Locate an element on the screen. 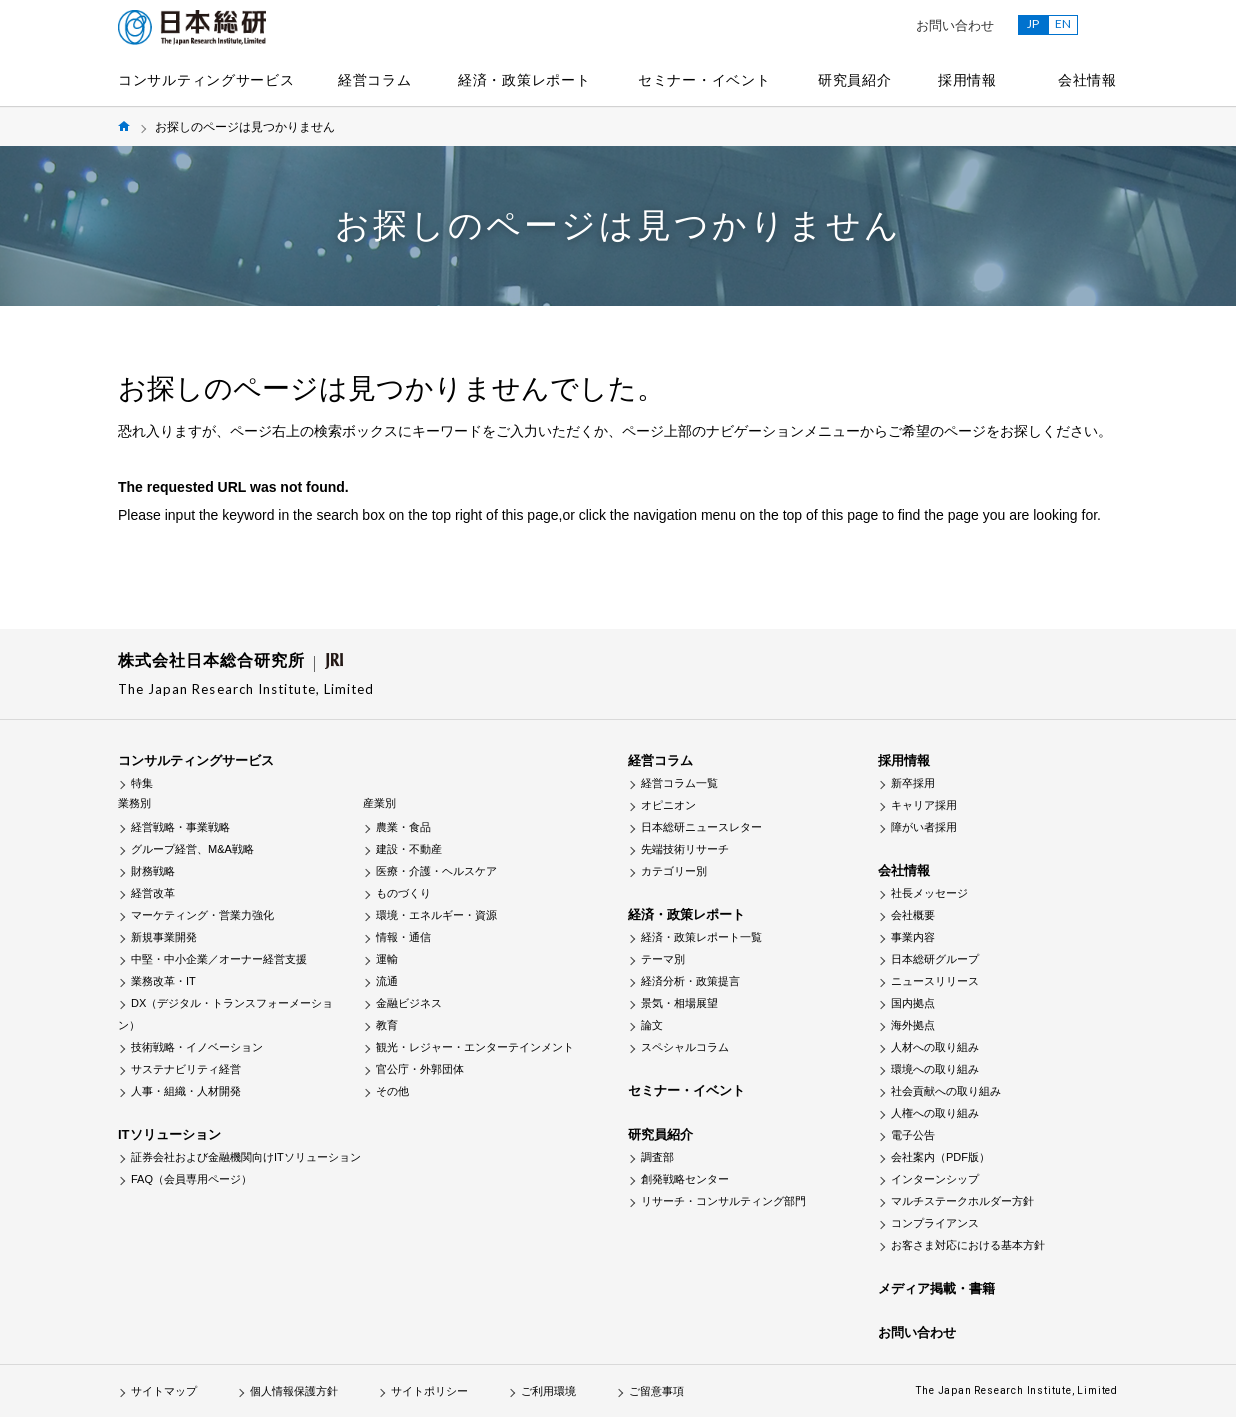 The image size is (1236, 1417). 業務改革・IT is located at coordinates (163, 981).